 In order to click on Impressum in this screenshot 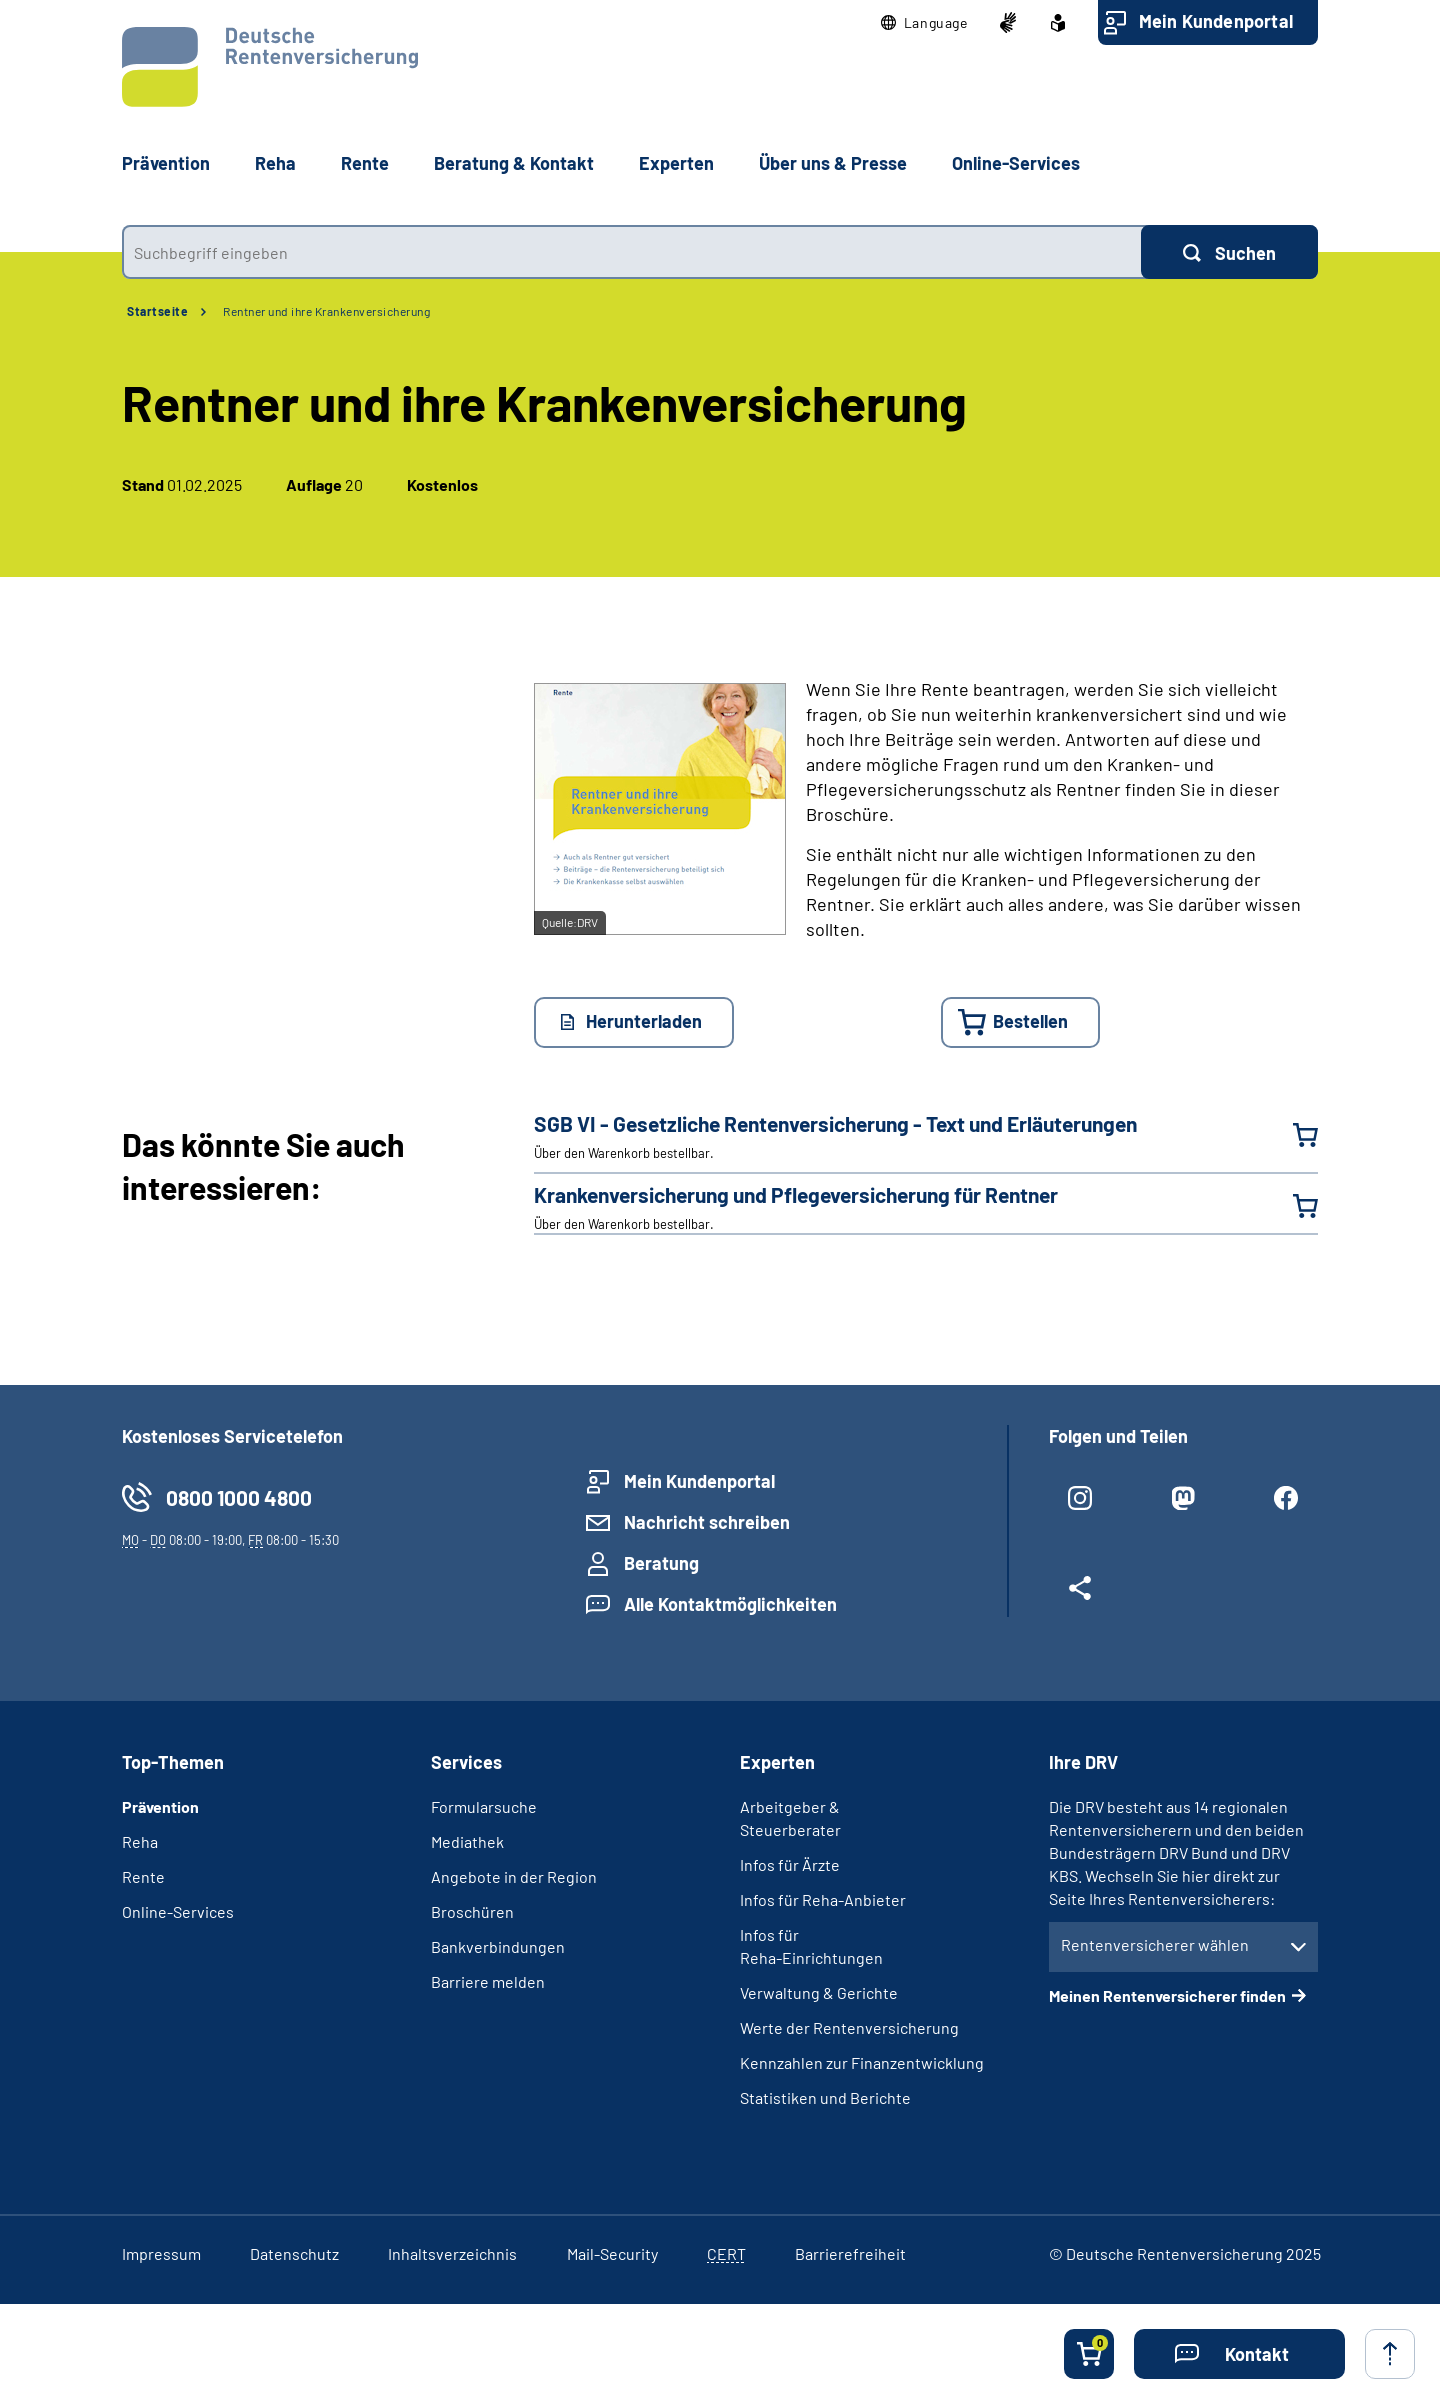, I will do `click(161, 2253)`.